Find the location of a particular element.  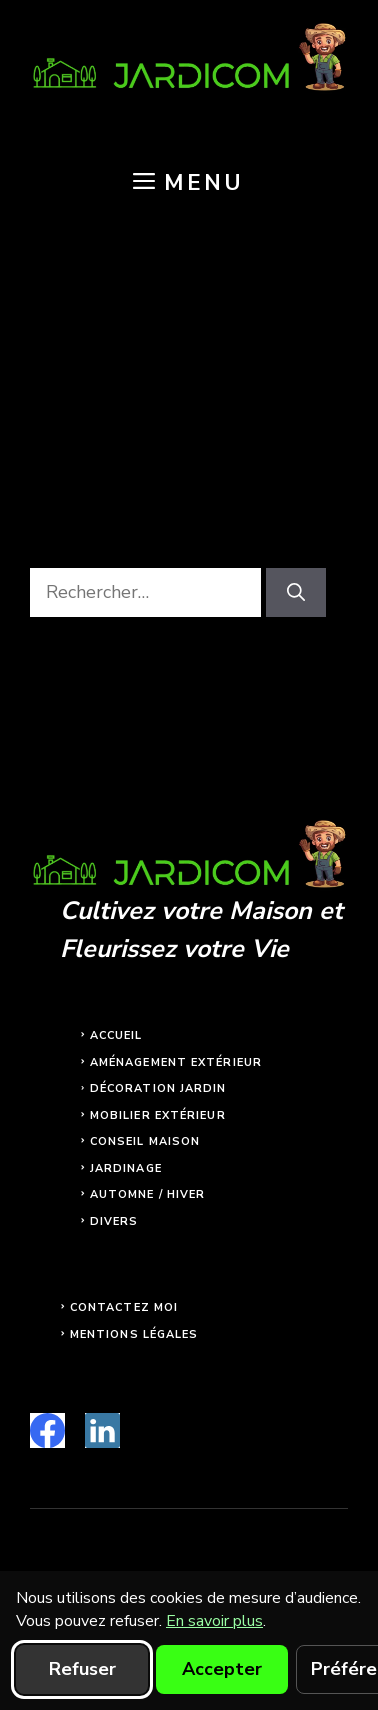

Divers is located at coordinates (114, 1221).